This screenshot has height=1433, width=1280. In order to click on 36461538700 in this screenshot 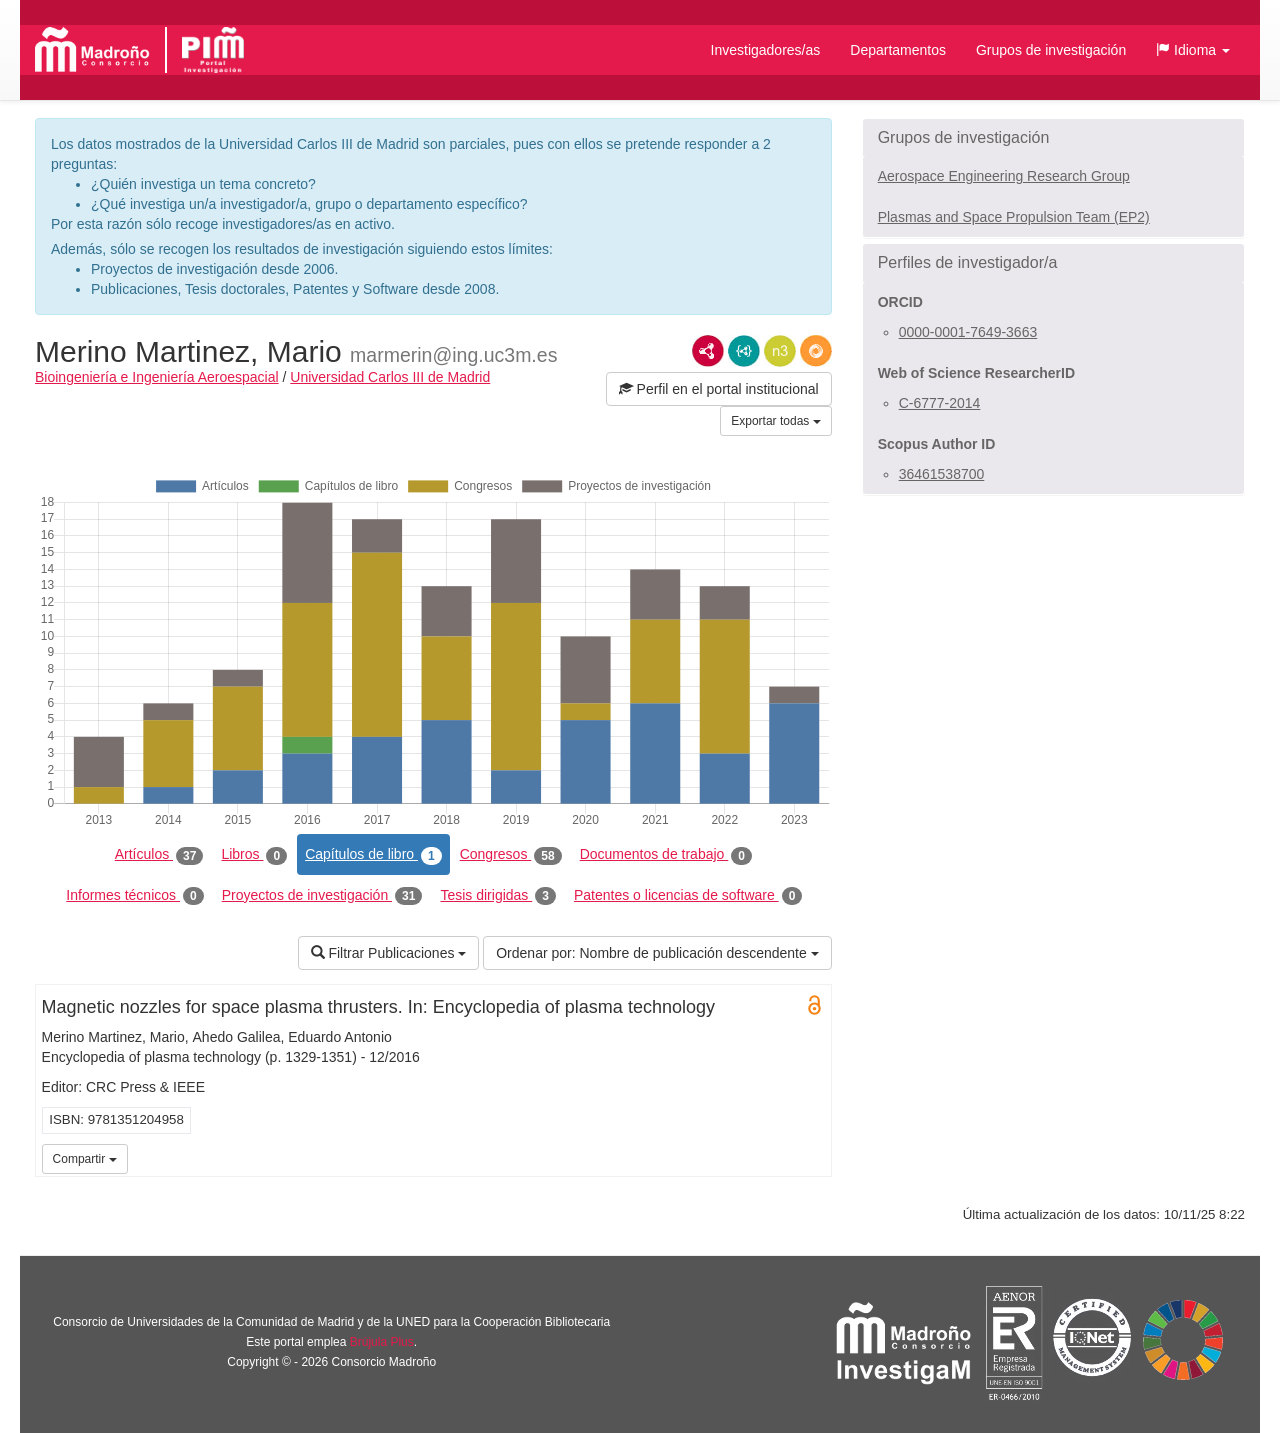, I will do `click(942, 474)`.